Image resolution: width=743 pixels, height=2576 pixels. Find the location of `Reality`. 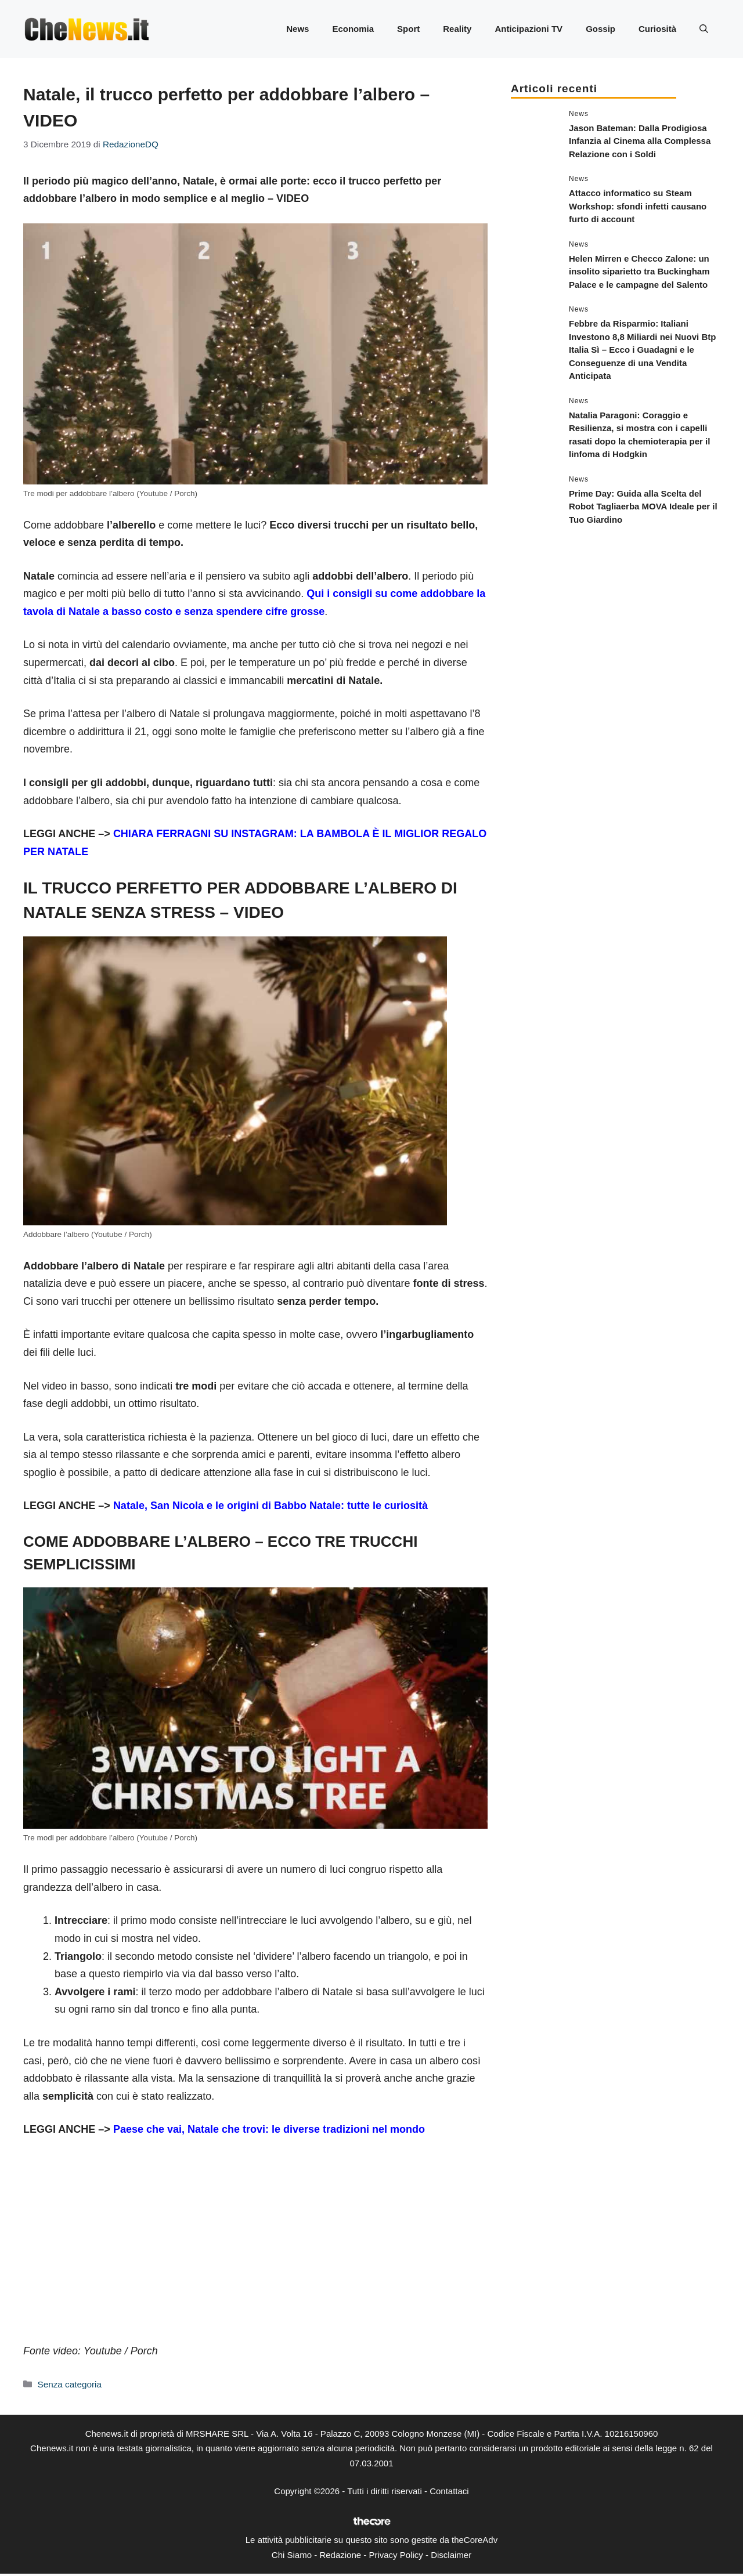

Reality is located at coordinates (457, 29).